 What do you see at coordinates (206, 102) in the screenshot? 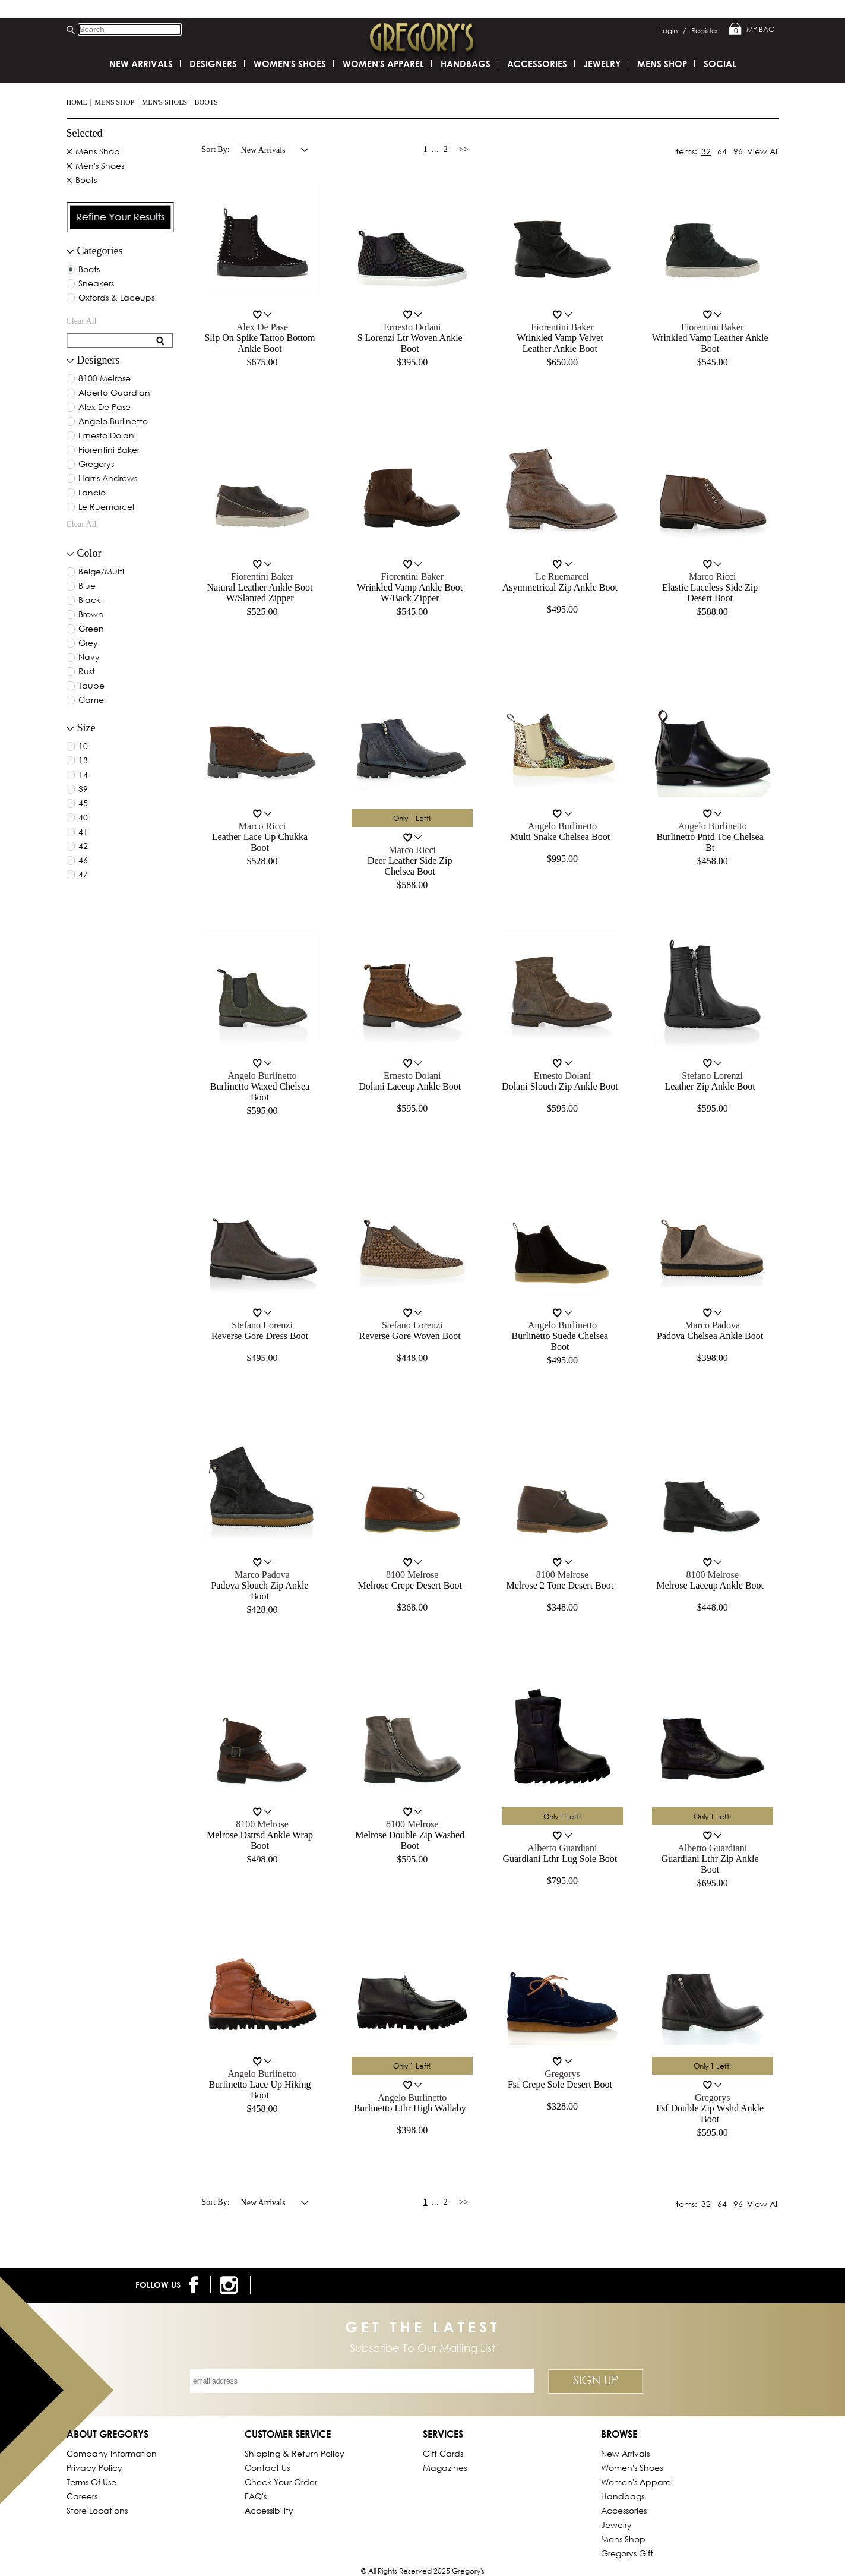
I see `Boots` at bounding box center [206, 102].